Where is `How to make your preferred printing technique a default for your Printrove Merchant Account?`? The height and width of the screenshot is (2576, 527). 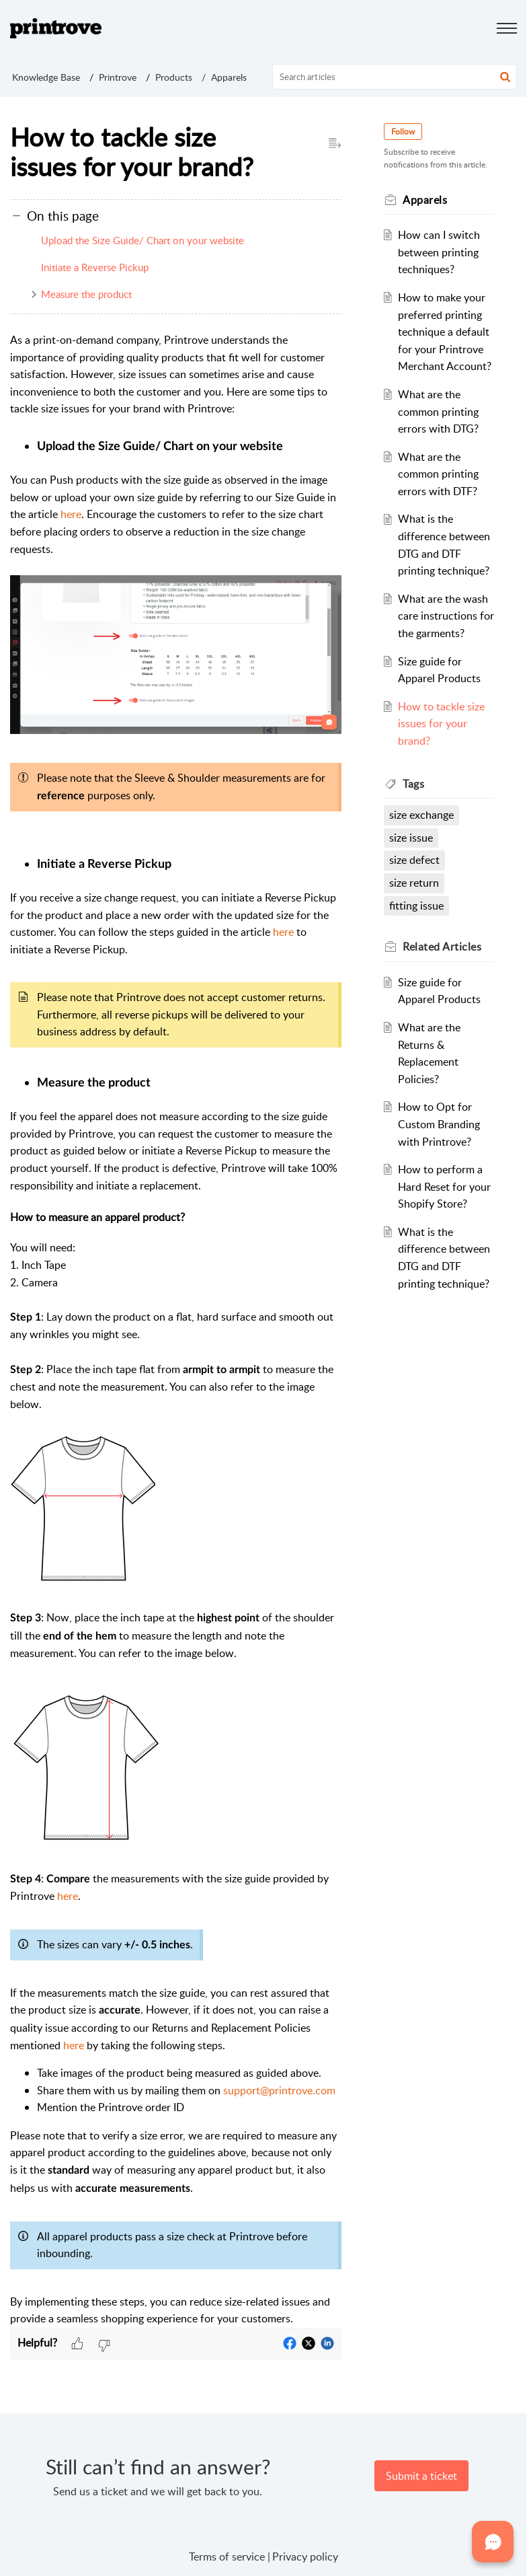 How to make your preferred printing technique a default for your Printrove Merchant Account? is located at coordinates (444, 331).